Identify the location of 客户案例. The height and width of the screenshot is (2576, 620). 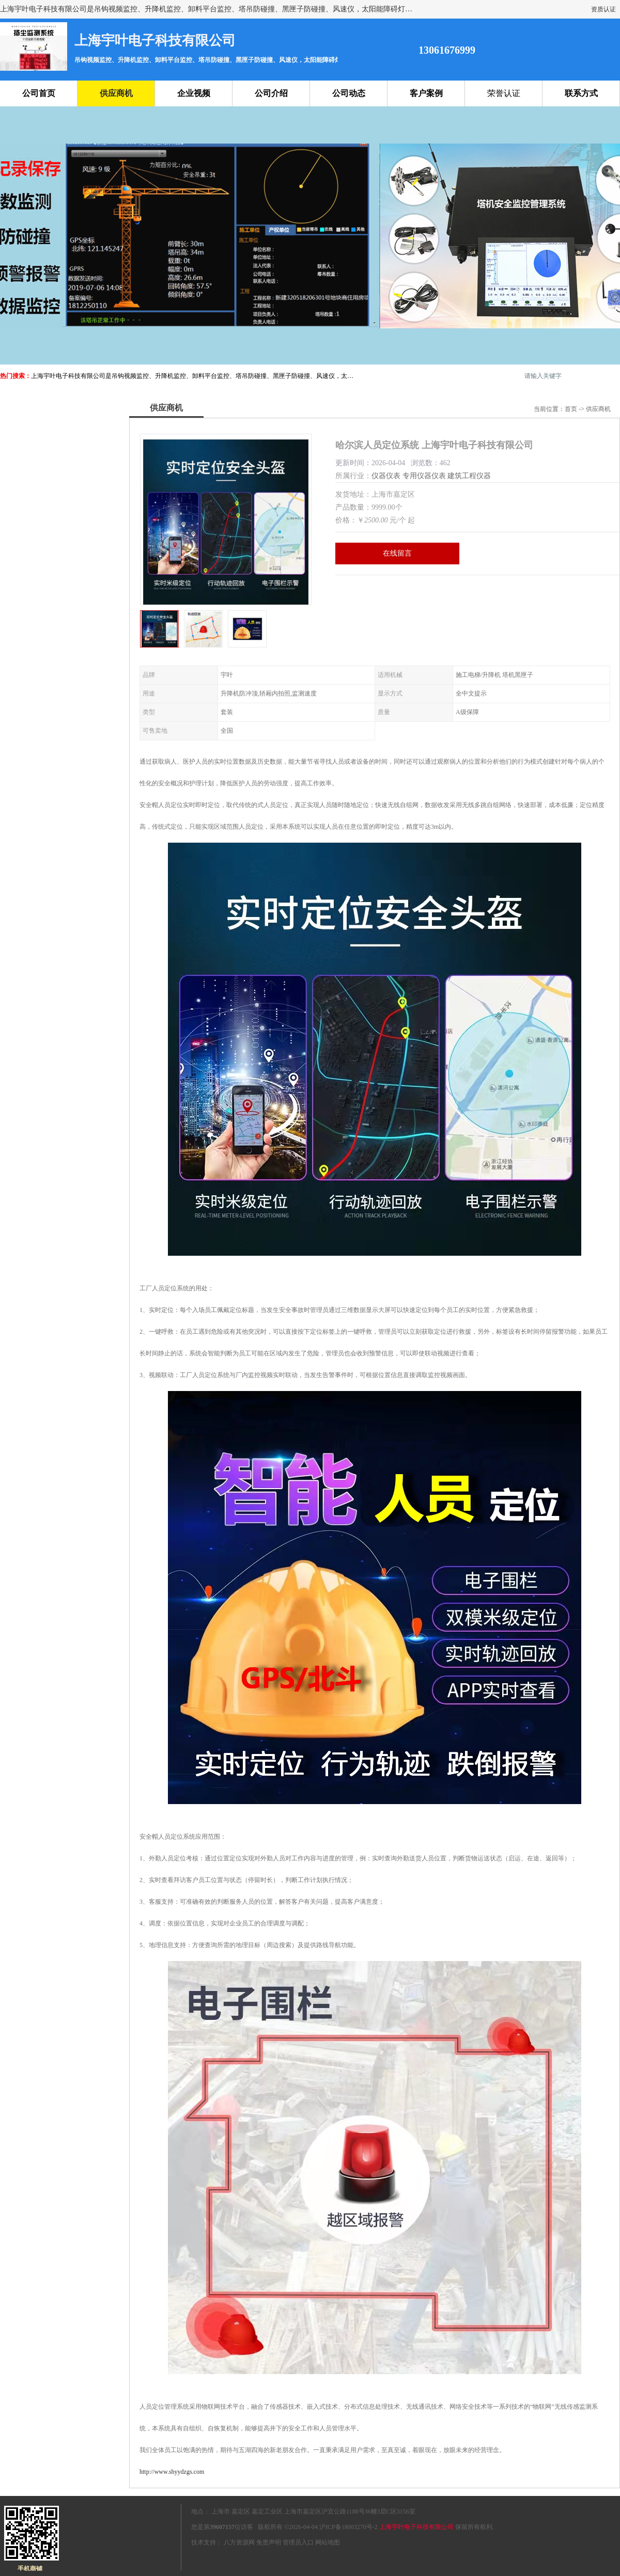
(426, 93).